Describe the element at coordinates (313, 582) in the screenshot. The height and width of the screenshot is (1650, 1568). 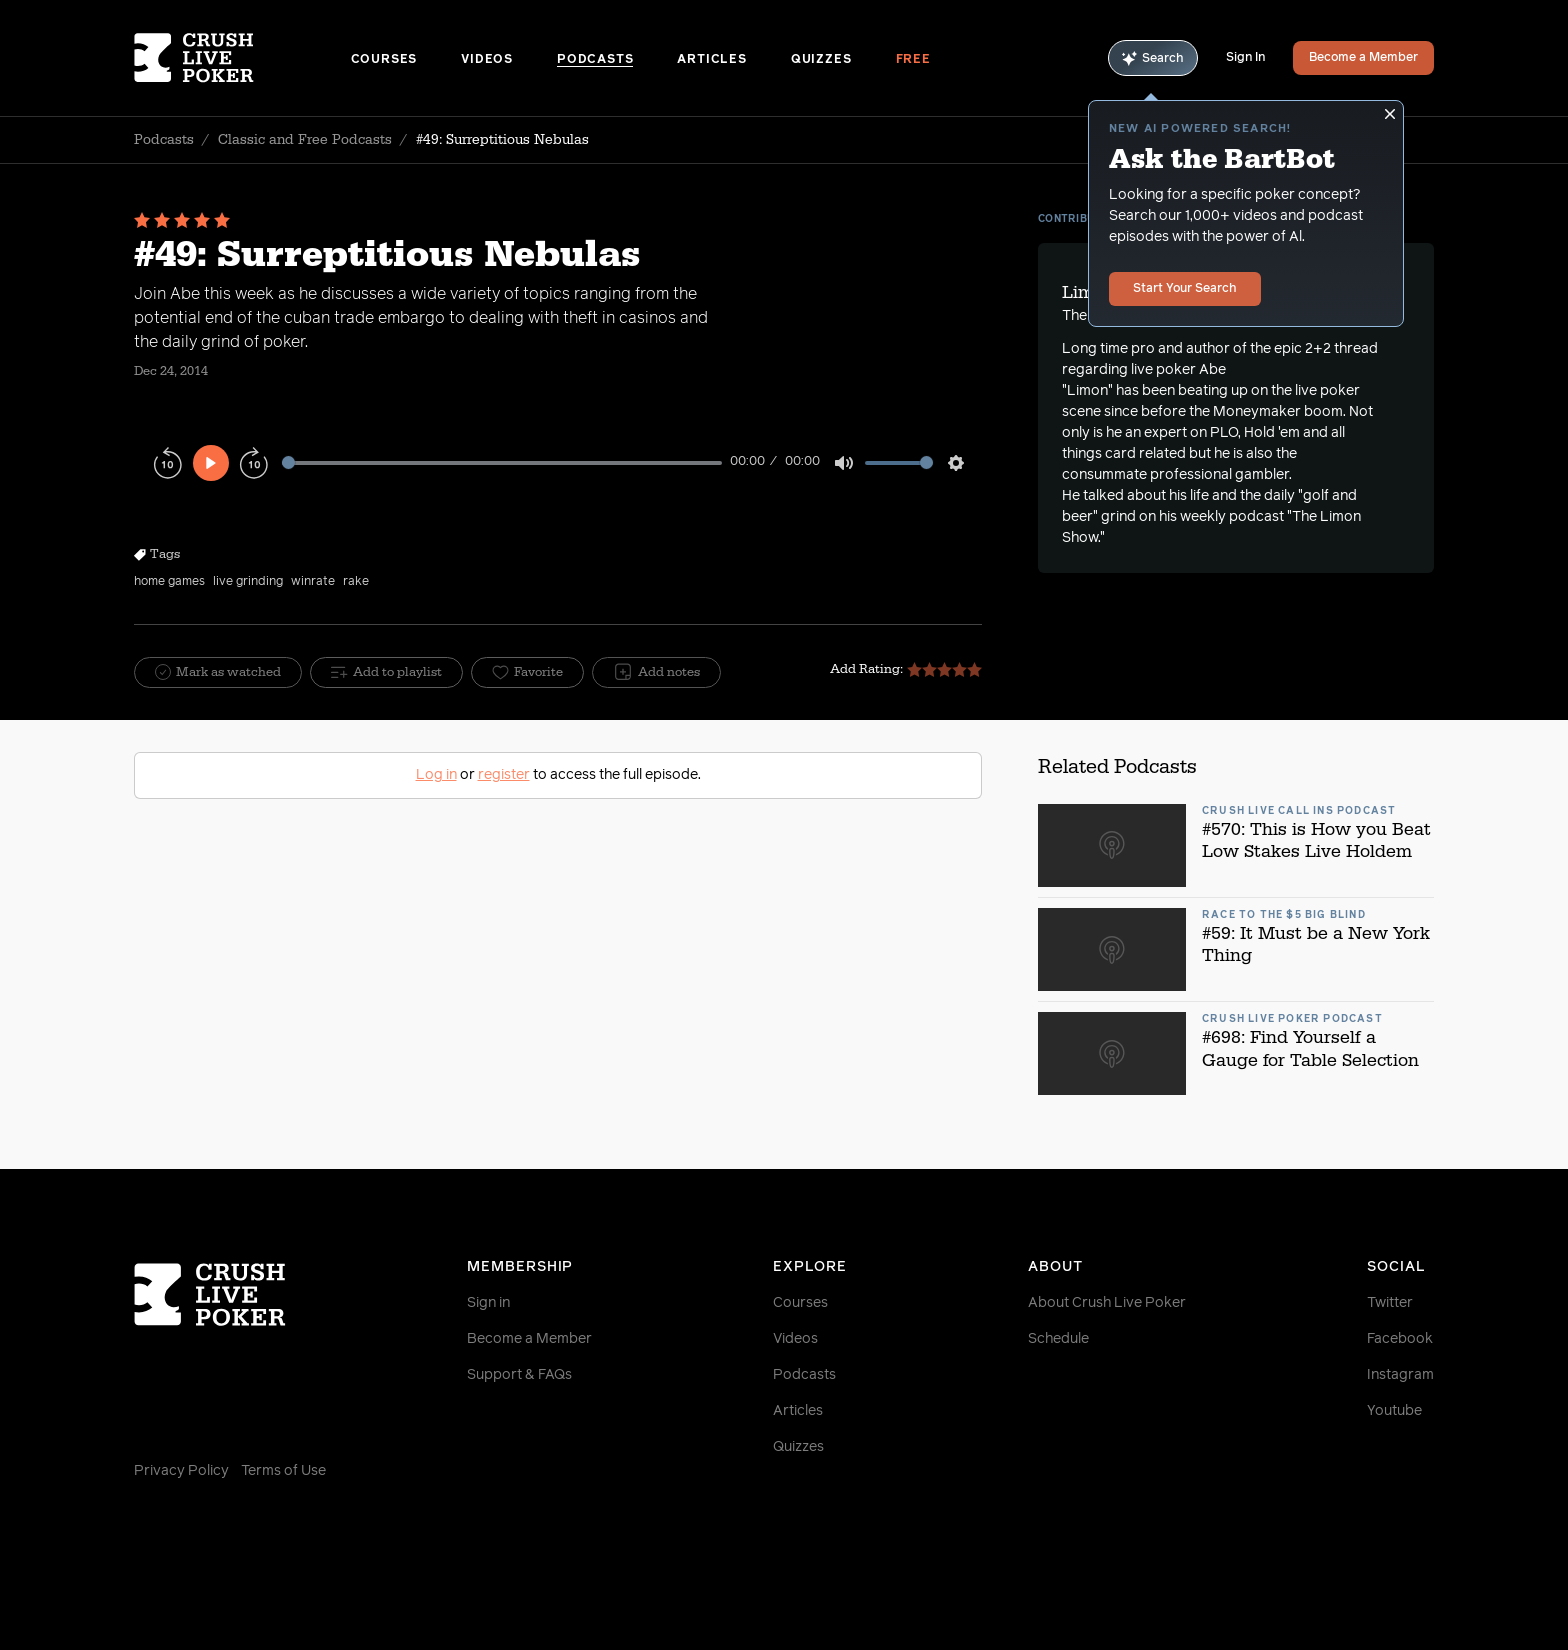
I see `winrate` at that location.